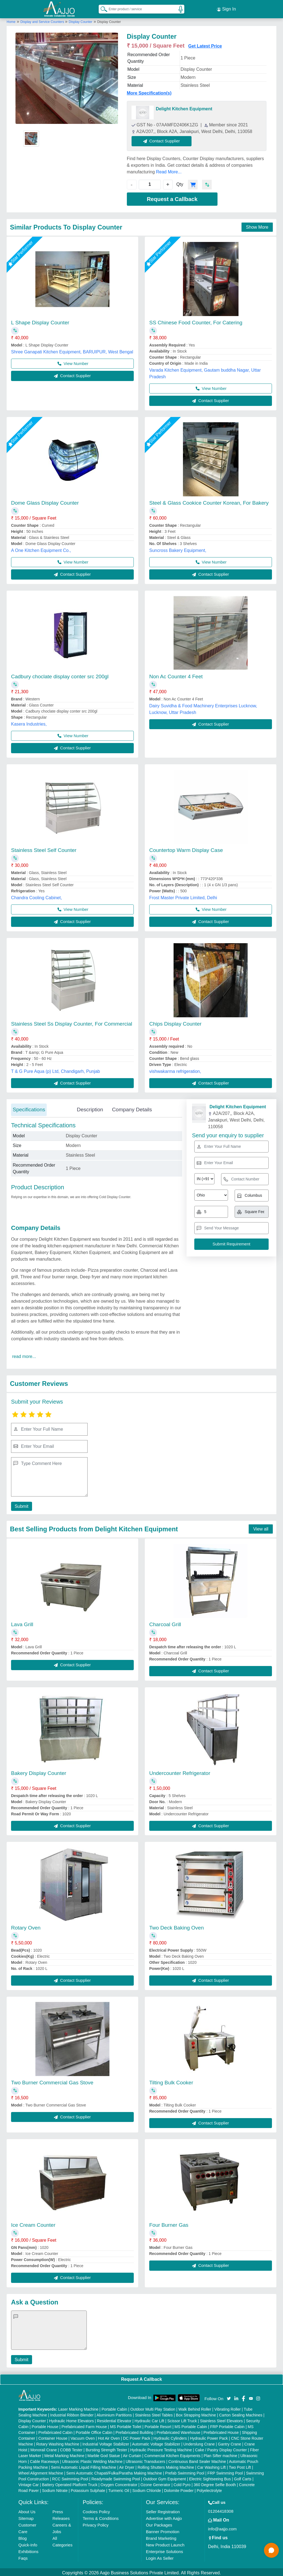 The height and width of the screenshot is (2576, 283). Describe the element at coordinates (126, 2465) in the screenshot. I see `Air Dryer` at that location.